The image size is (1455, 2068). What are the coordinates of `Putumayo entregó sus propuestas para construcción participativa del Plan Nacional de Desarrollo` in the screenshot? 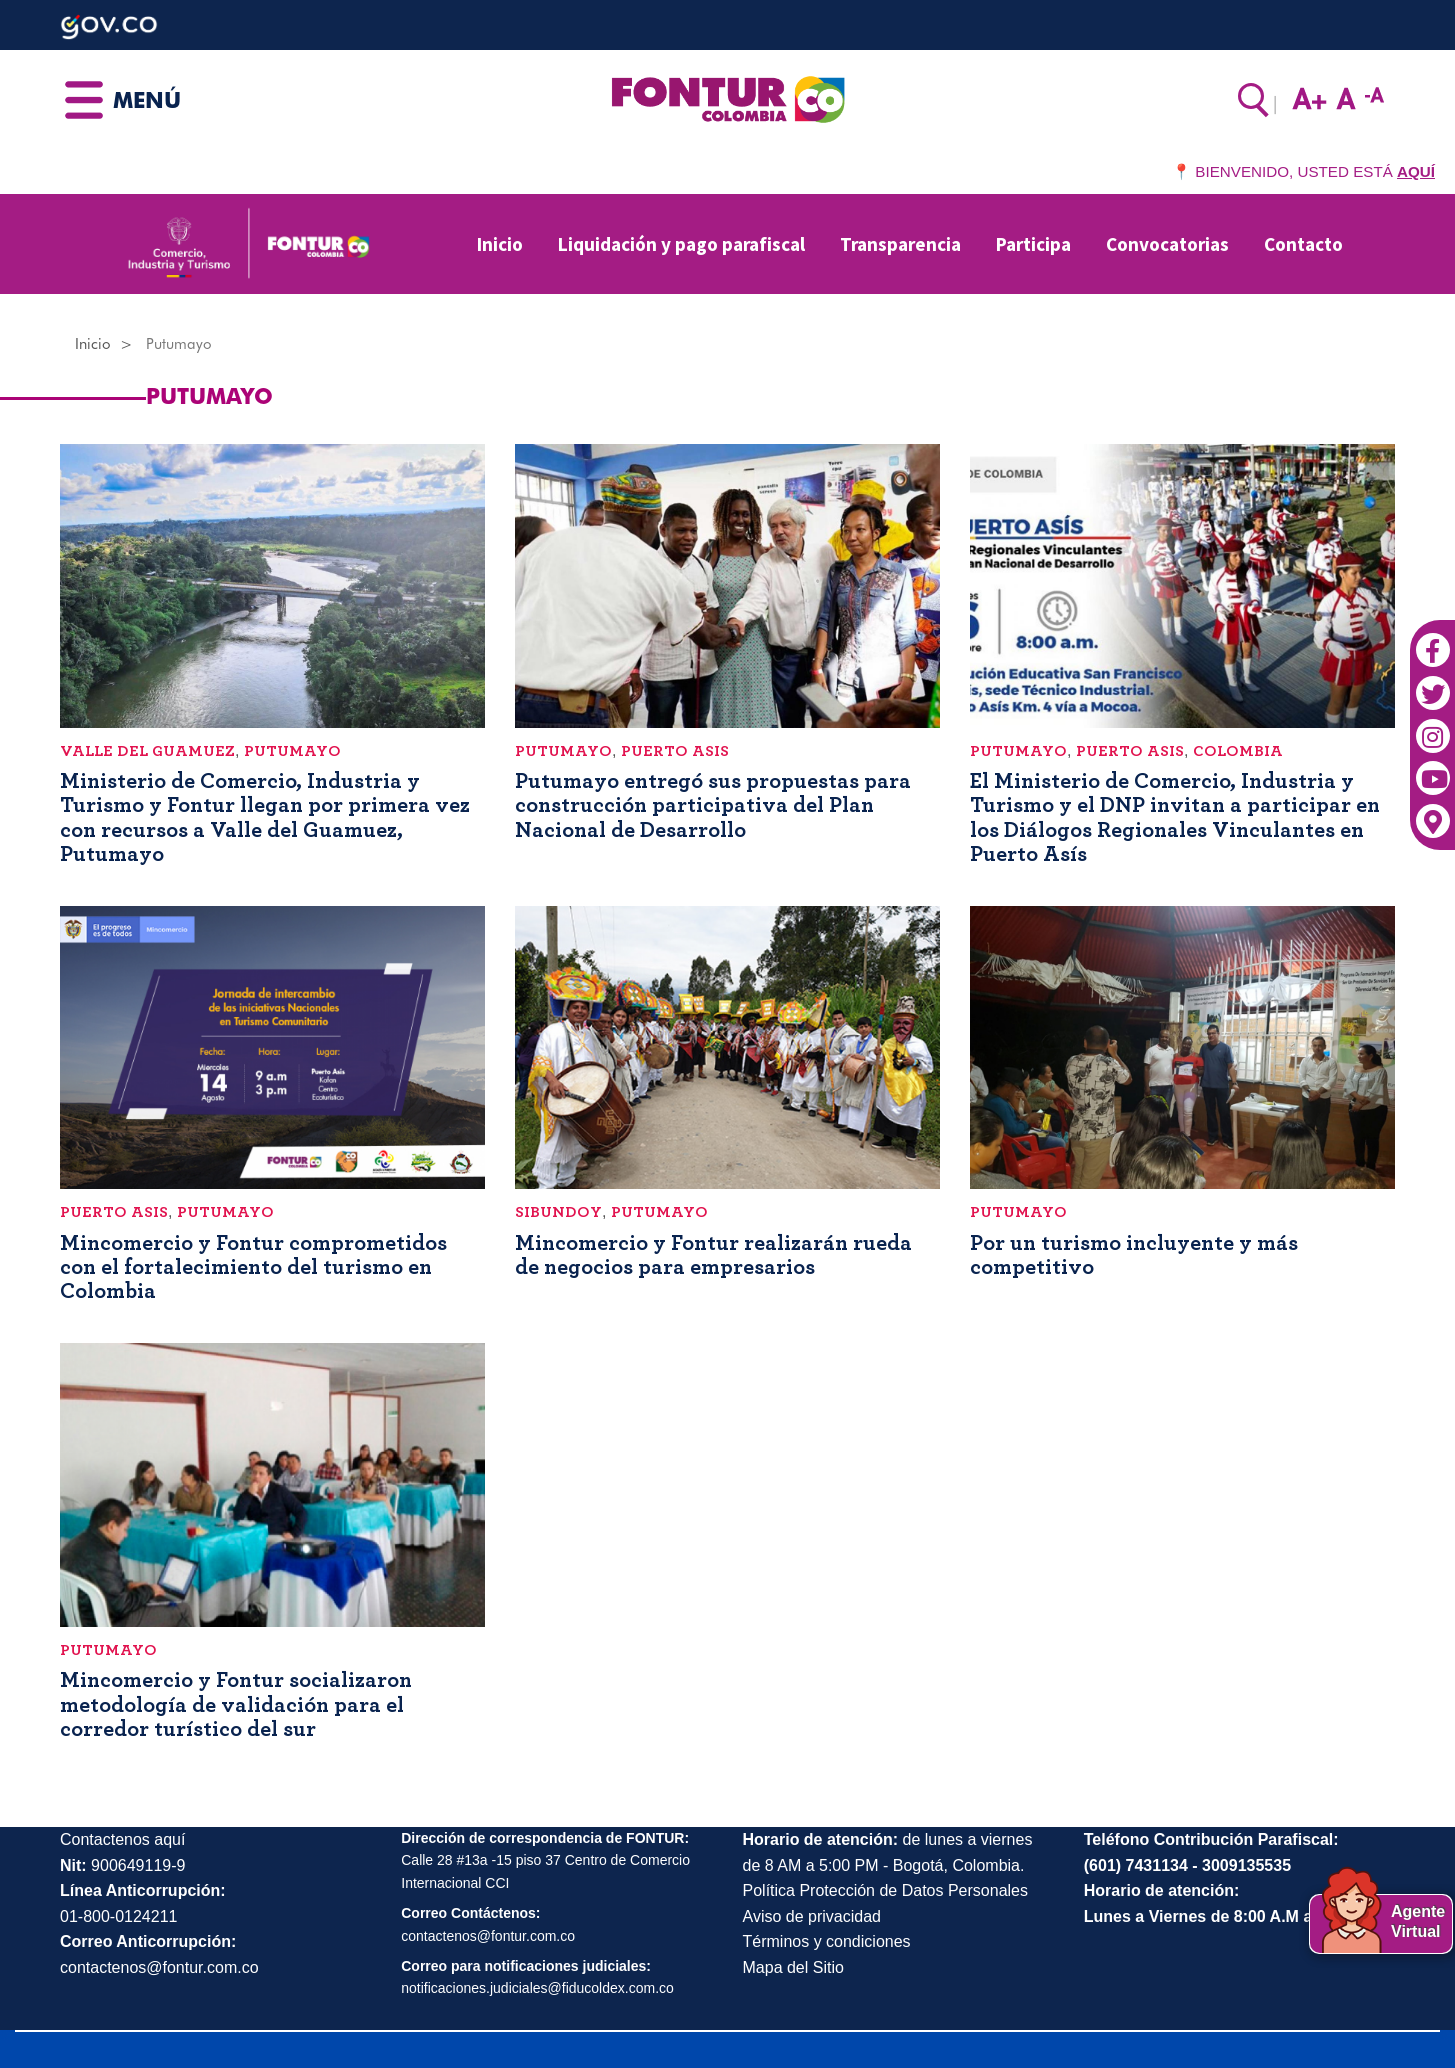 It's located at (713, 805).